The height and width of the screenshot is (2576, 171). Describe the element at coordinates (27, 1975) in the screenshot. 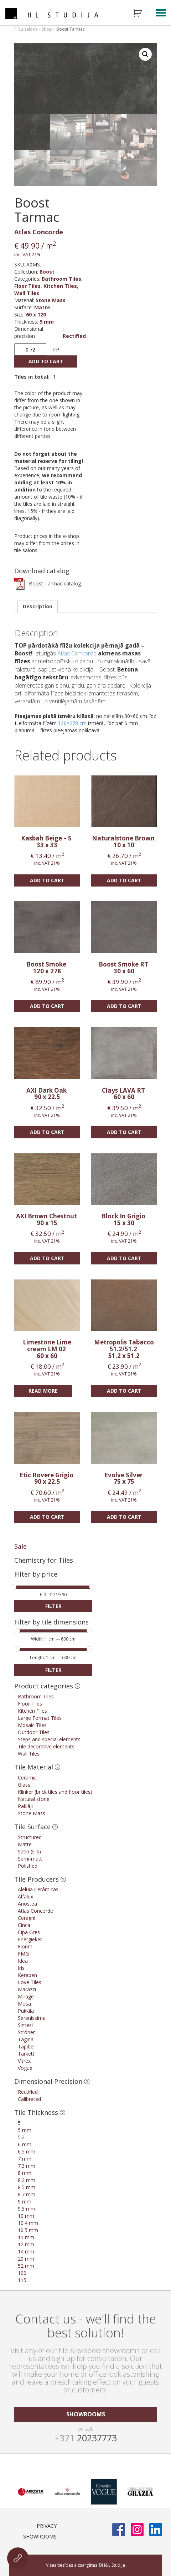

I see `Keraben` at that location.